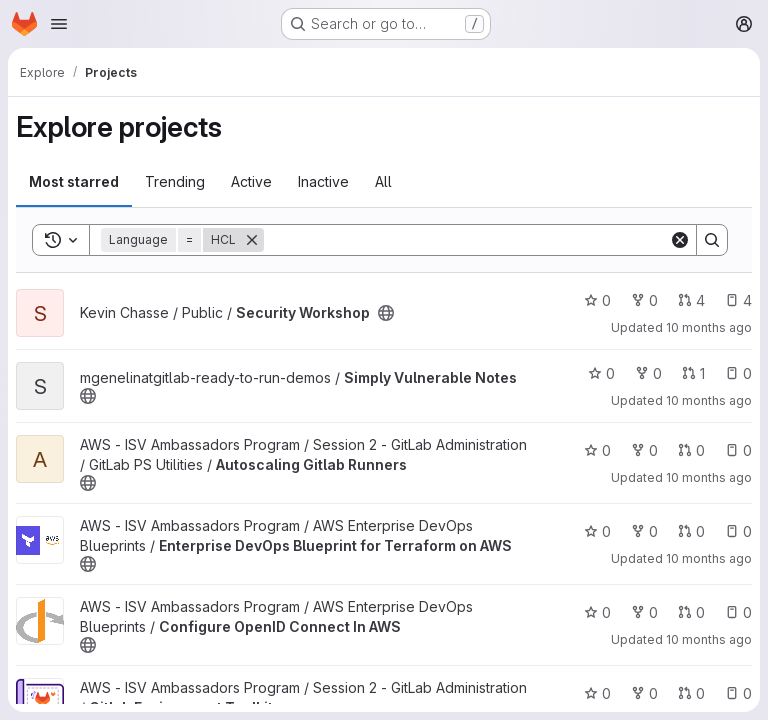  I want to click on [Public - The project can be accessed without any authentication.], so click(386, 313).